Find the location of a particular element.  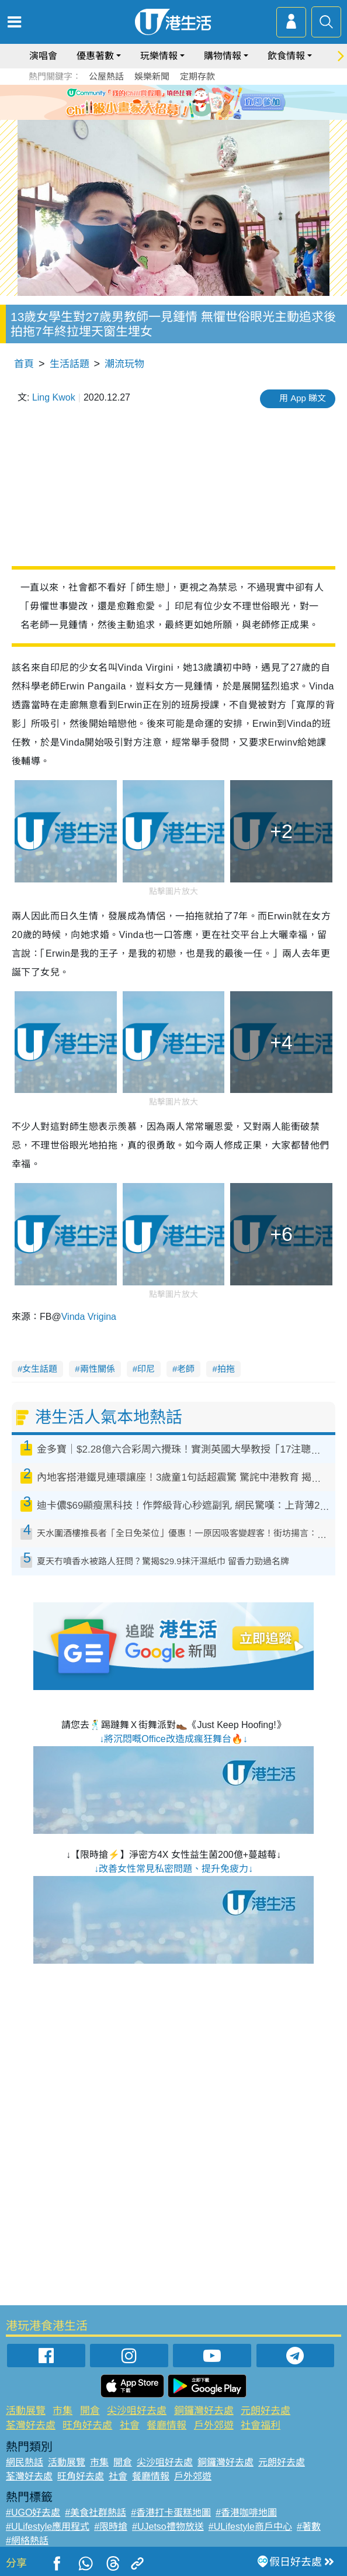

公屋熱話 is located at coordinates (106, 76).